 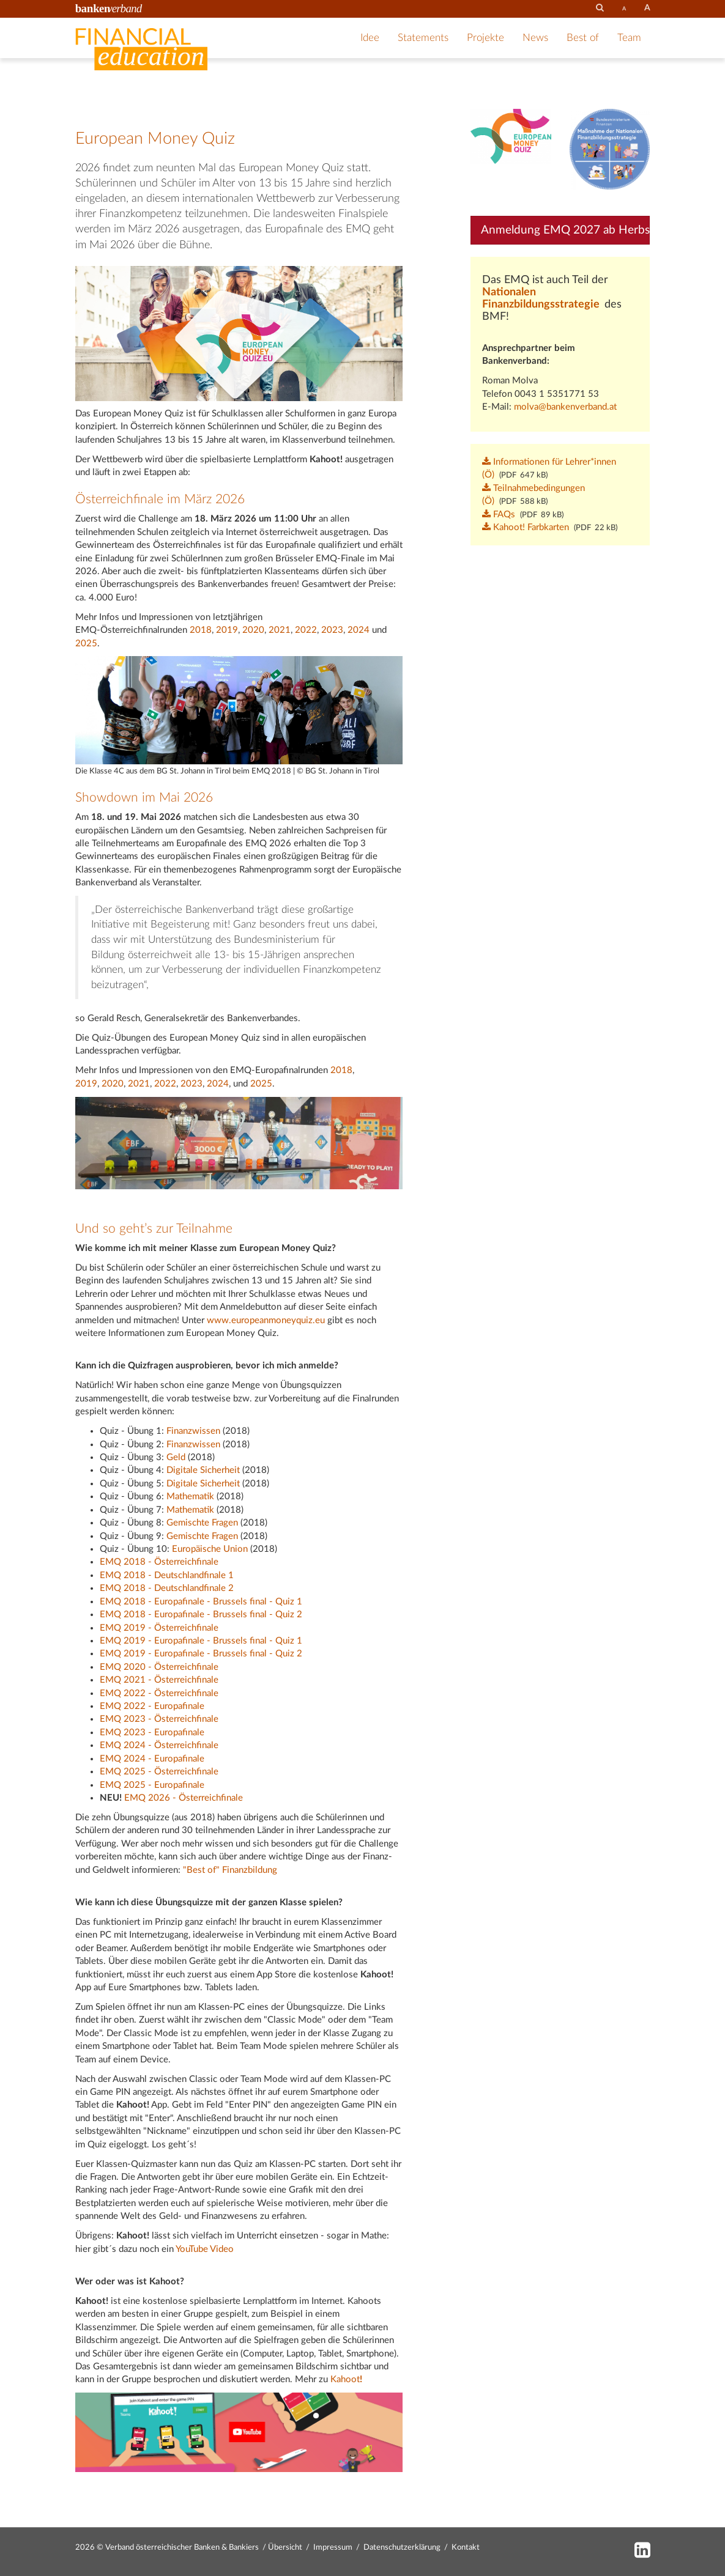 I want to click on Best of, so click(x=583, y=38).